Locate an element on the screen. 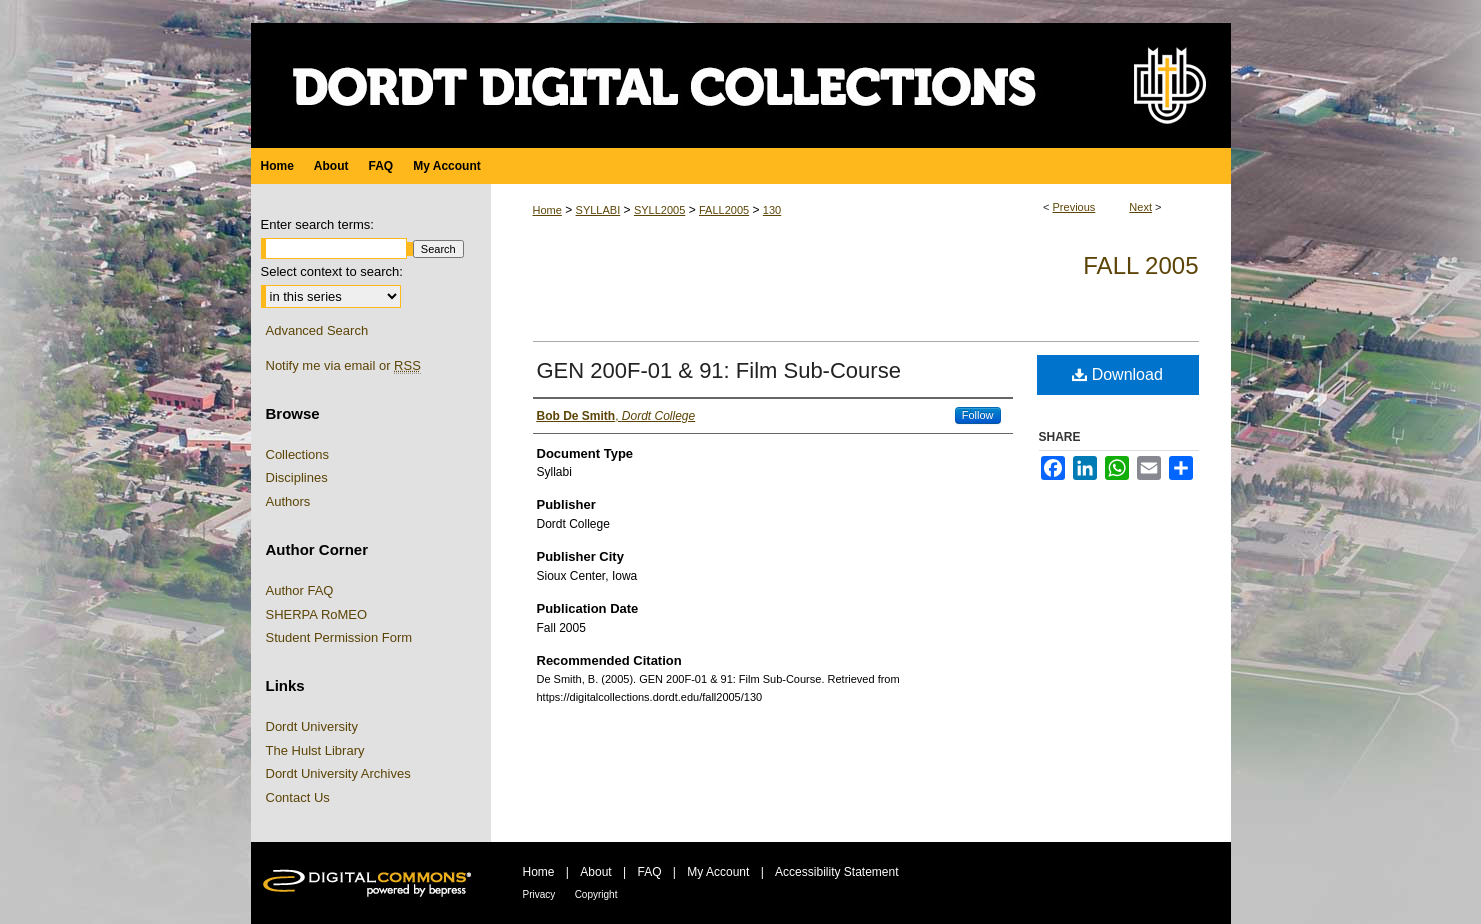 The height and width of the screenshot is (924, 1481). Home is located at coordinates (547, 210).